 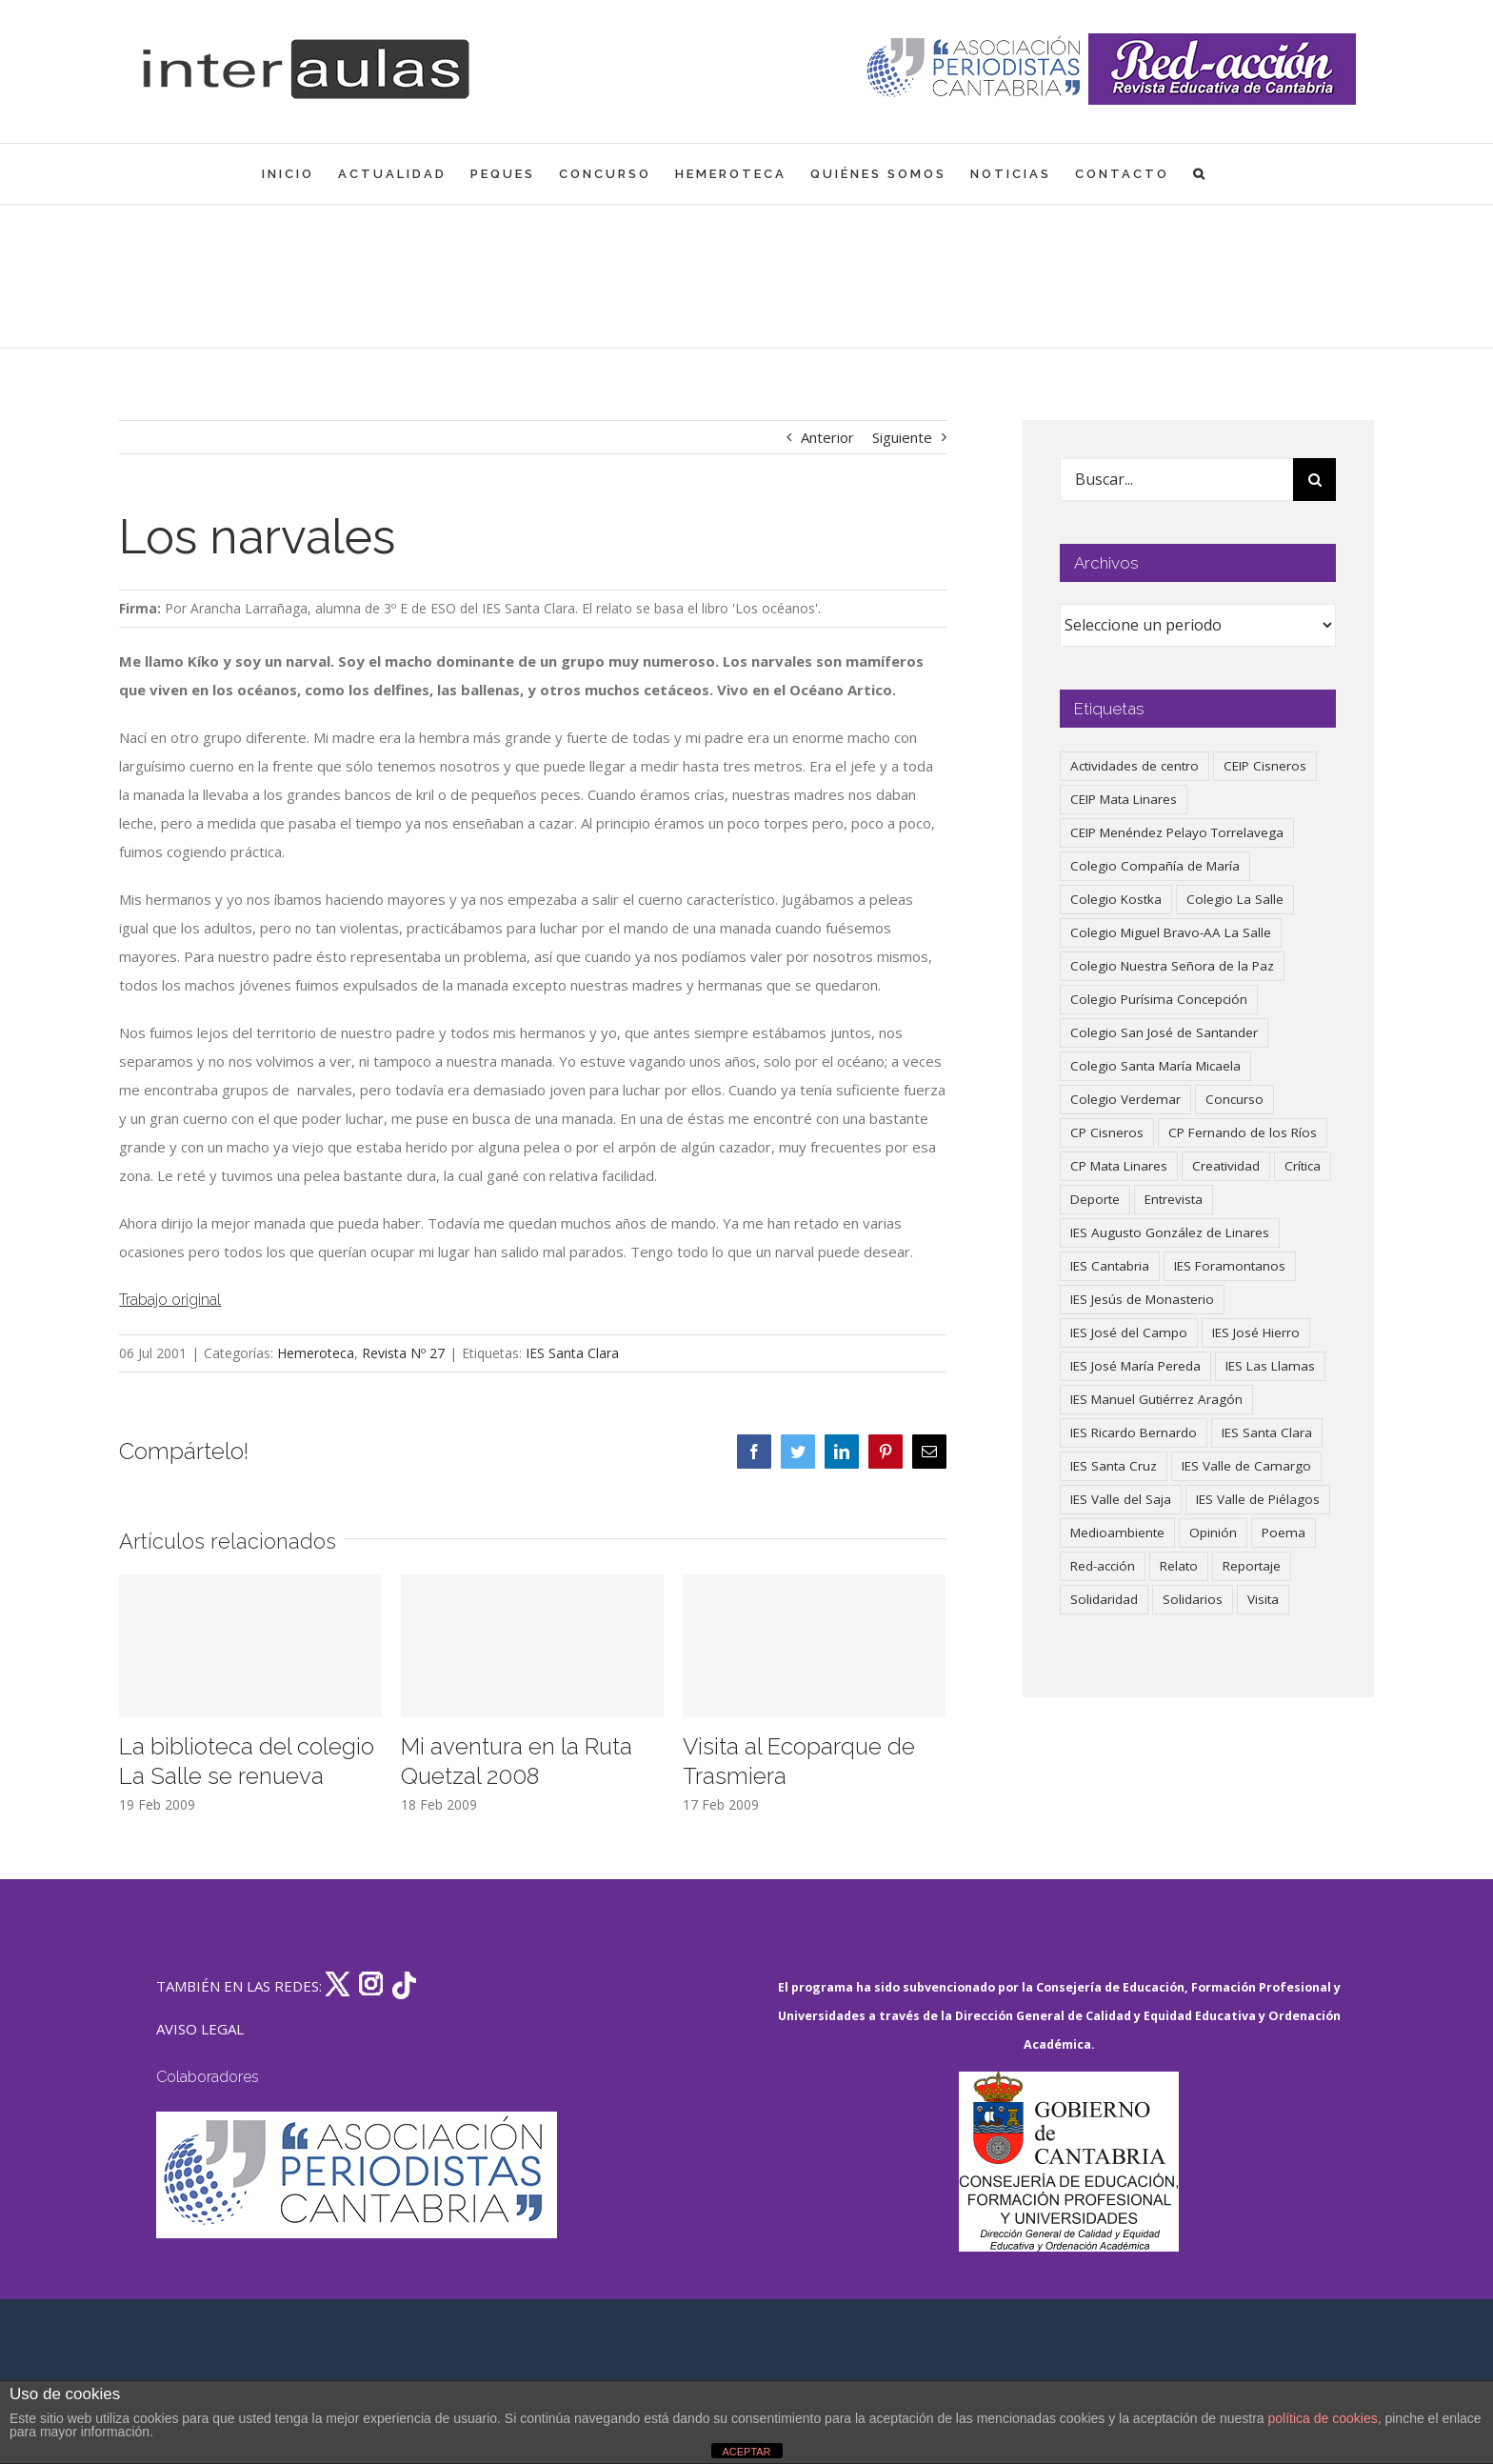 What do you see at coordinates (1229, 1265) in the screenshot?
I see `IES Foramontanos [IES Foramontanos (42 elementos)]` at bounding box center [1229, 1265].